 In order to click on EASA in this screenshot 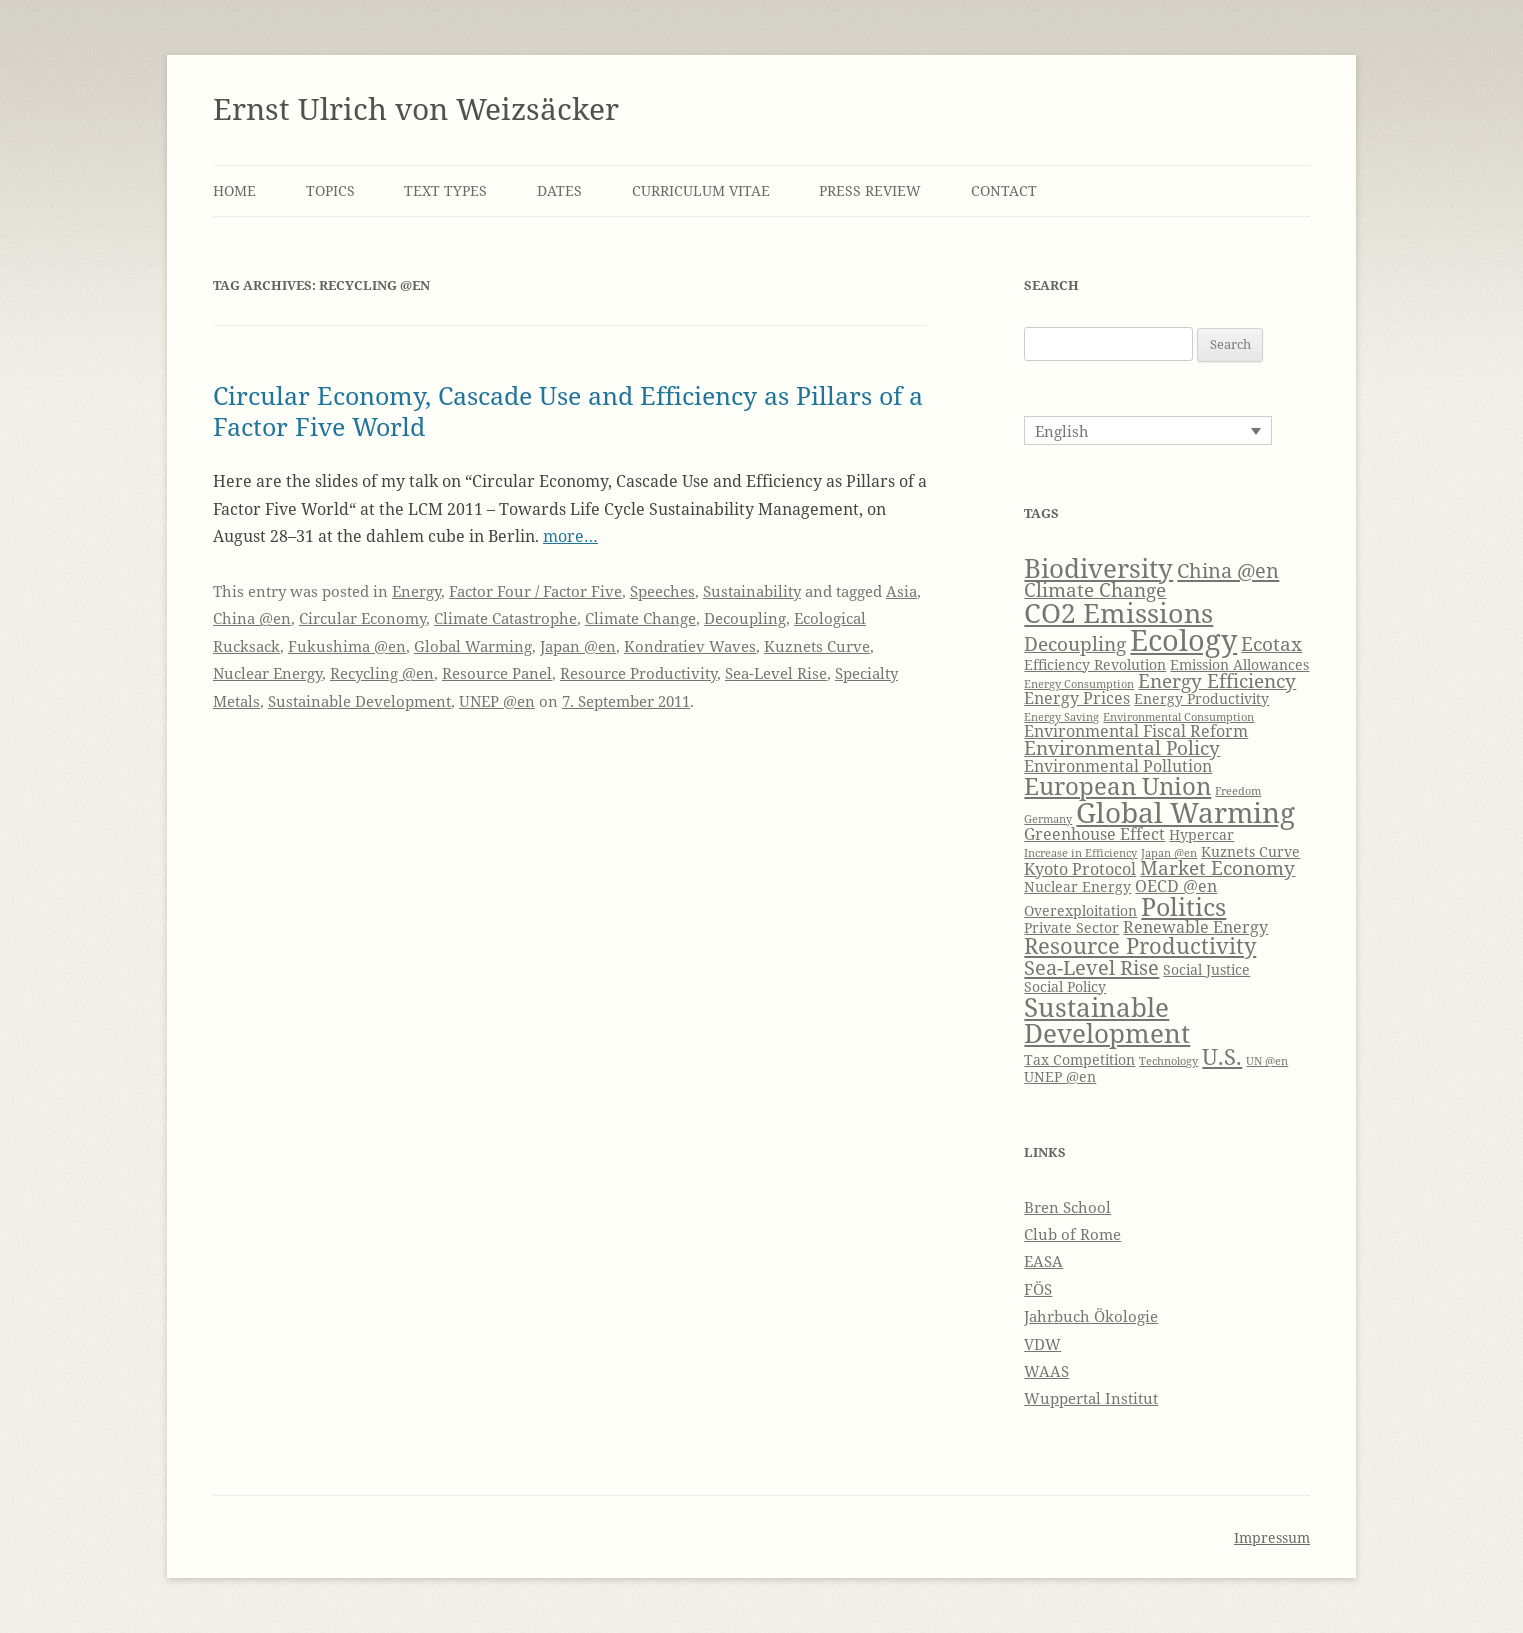, I will do `click(1043, 1261)`.